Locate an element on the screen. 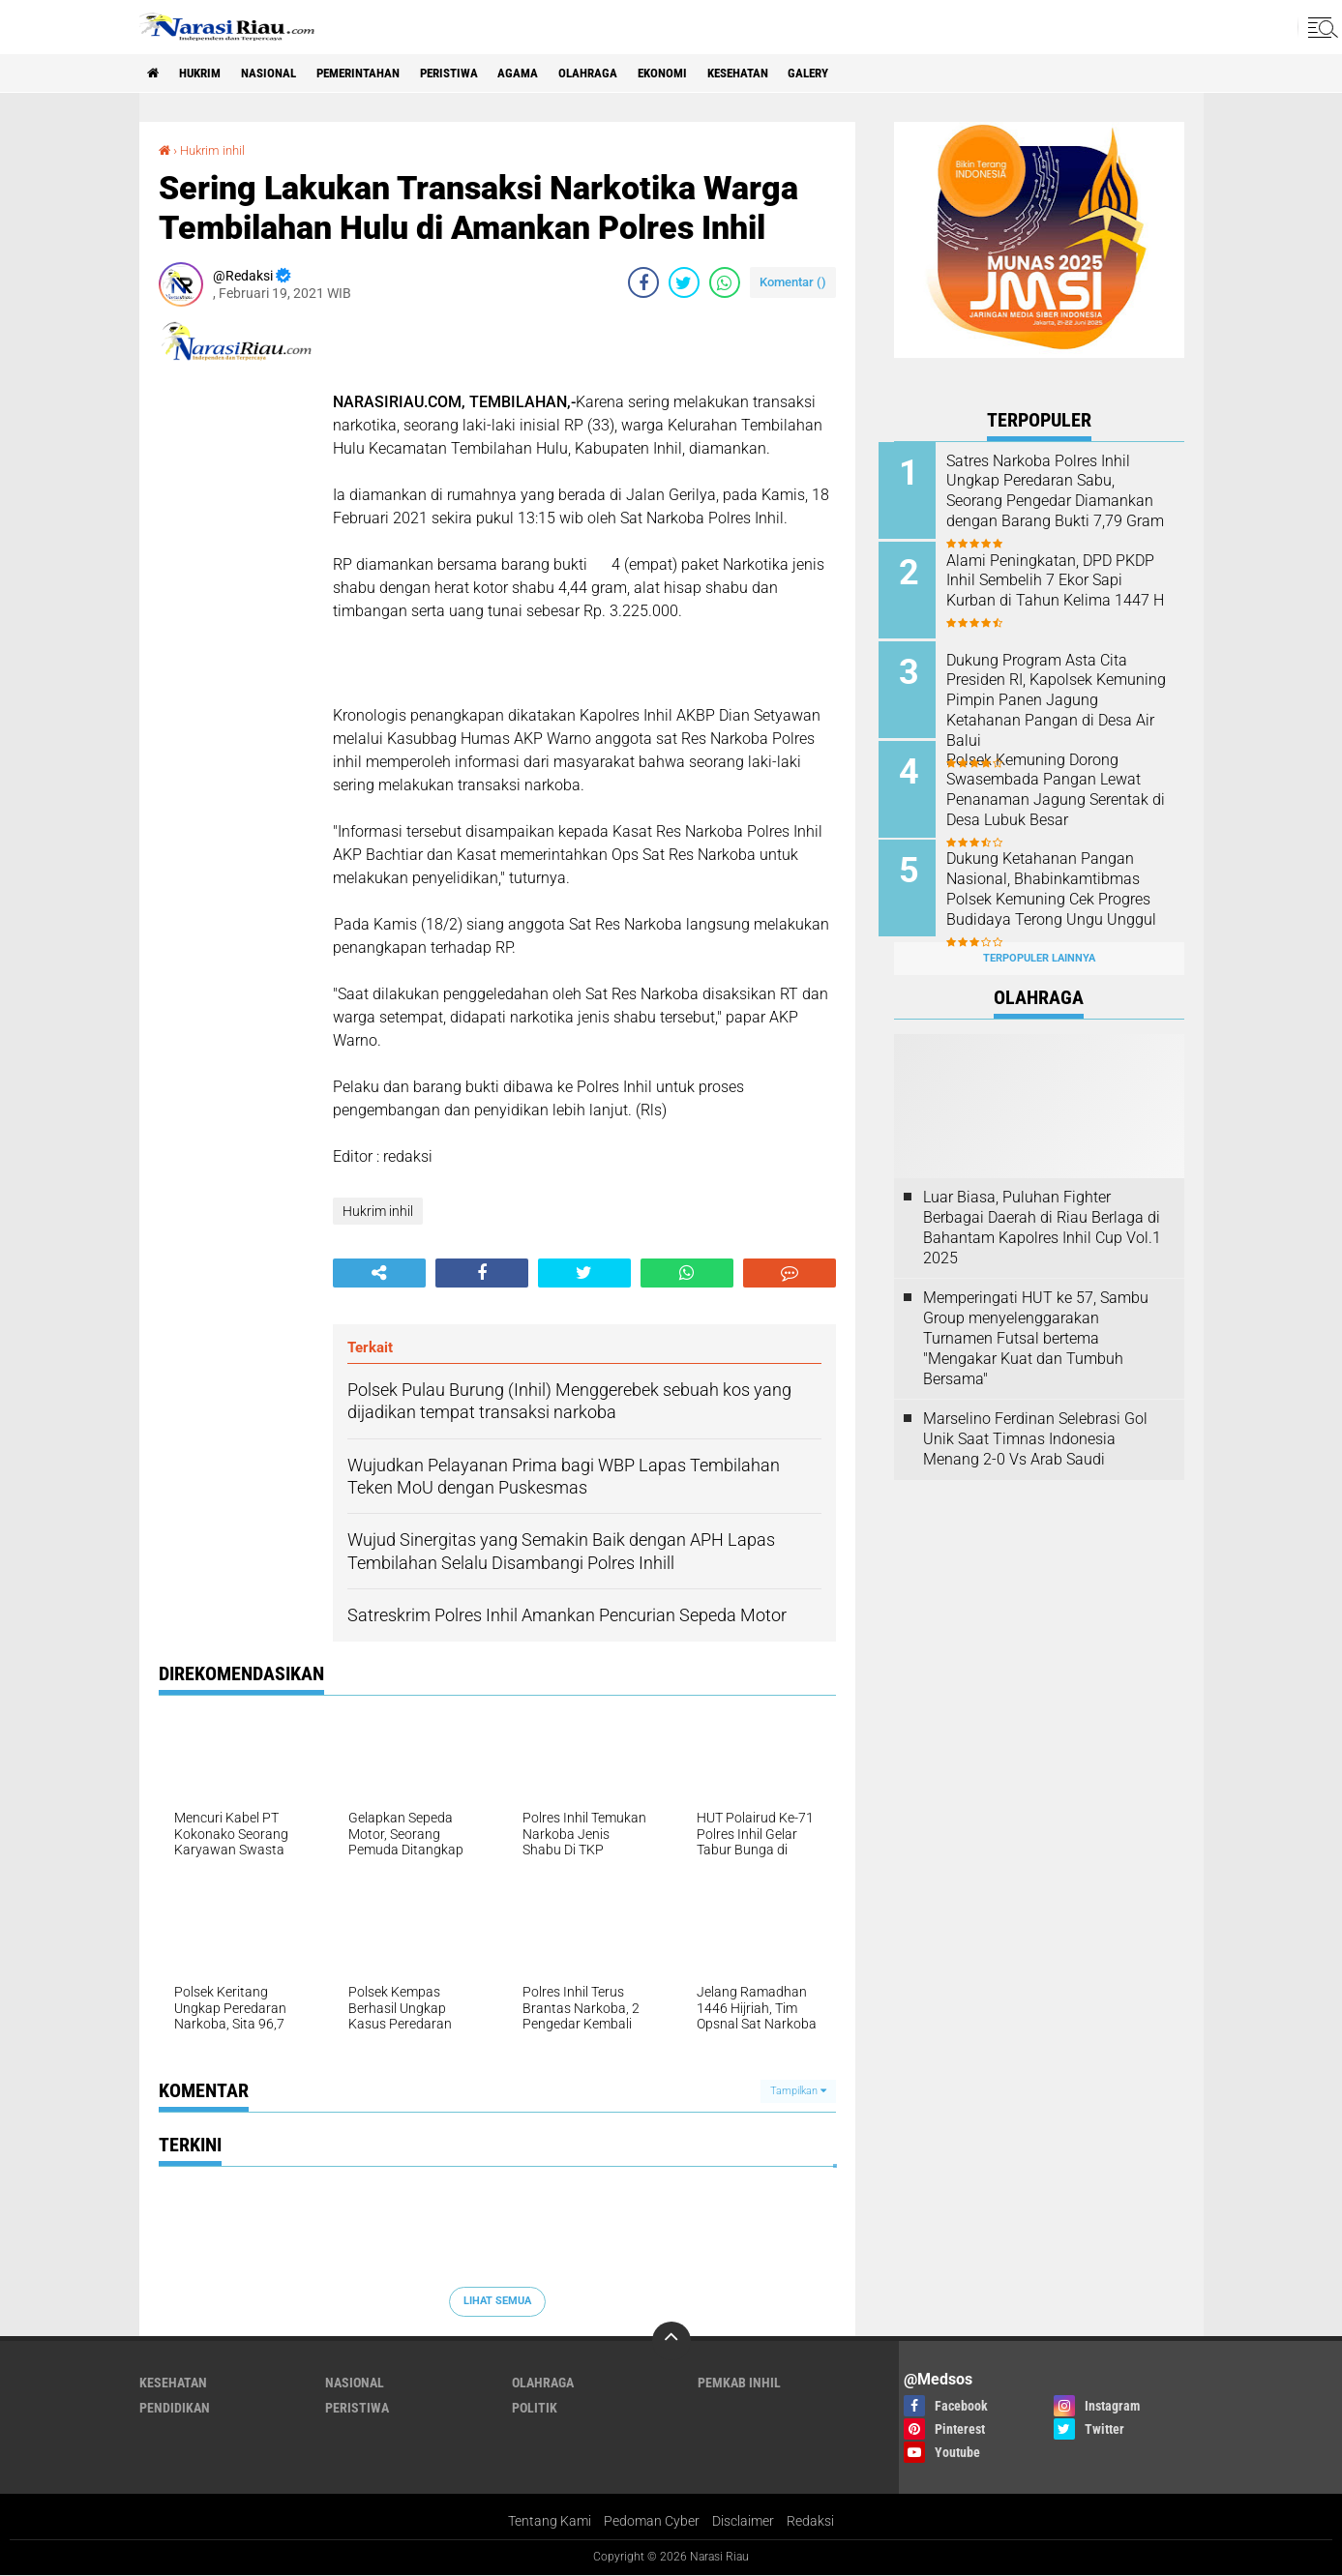 Image resolution: width=1342 pixels, height=2576 pixels. Politik is located at coordinates (534, 2407).